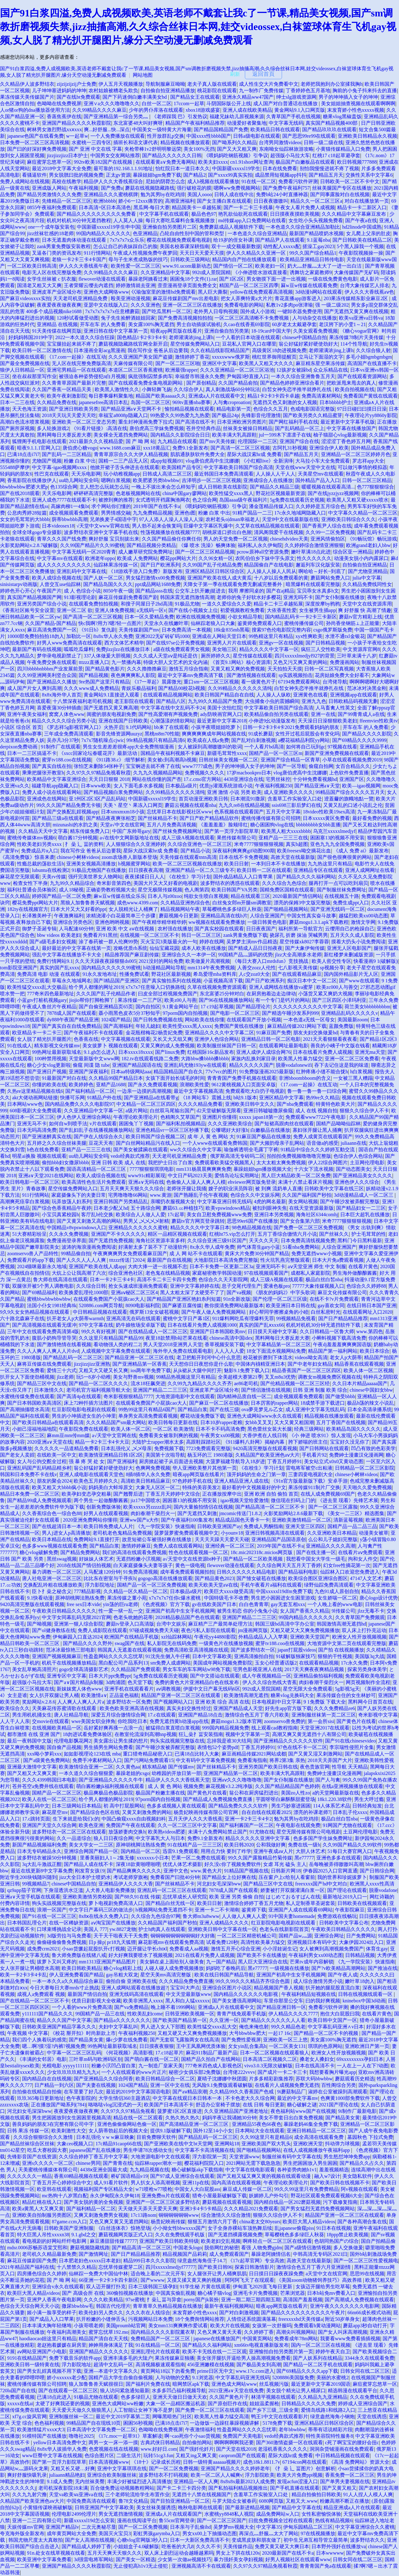  I want to click on 久久国产精品俞拍, so click(238, 383).